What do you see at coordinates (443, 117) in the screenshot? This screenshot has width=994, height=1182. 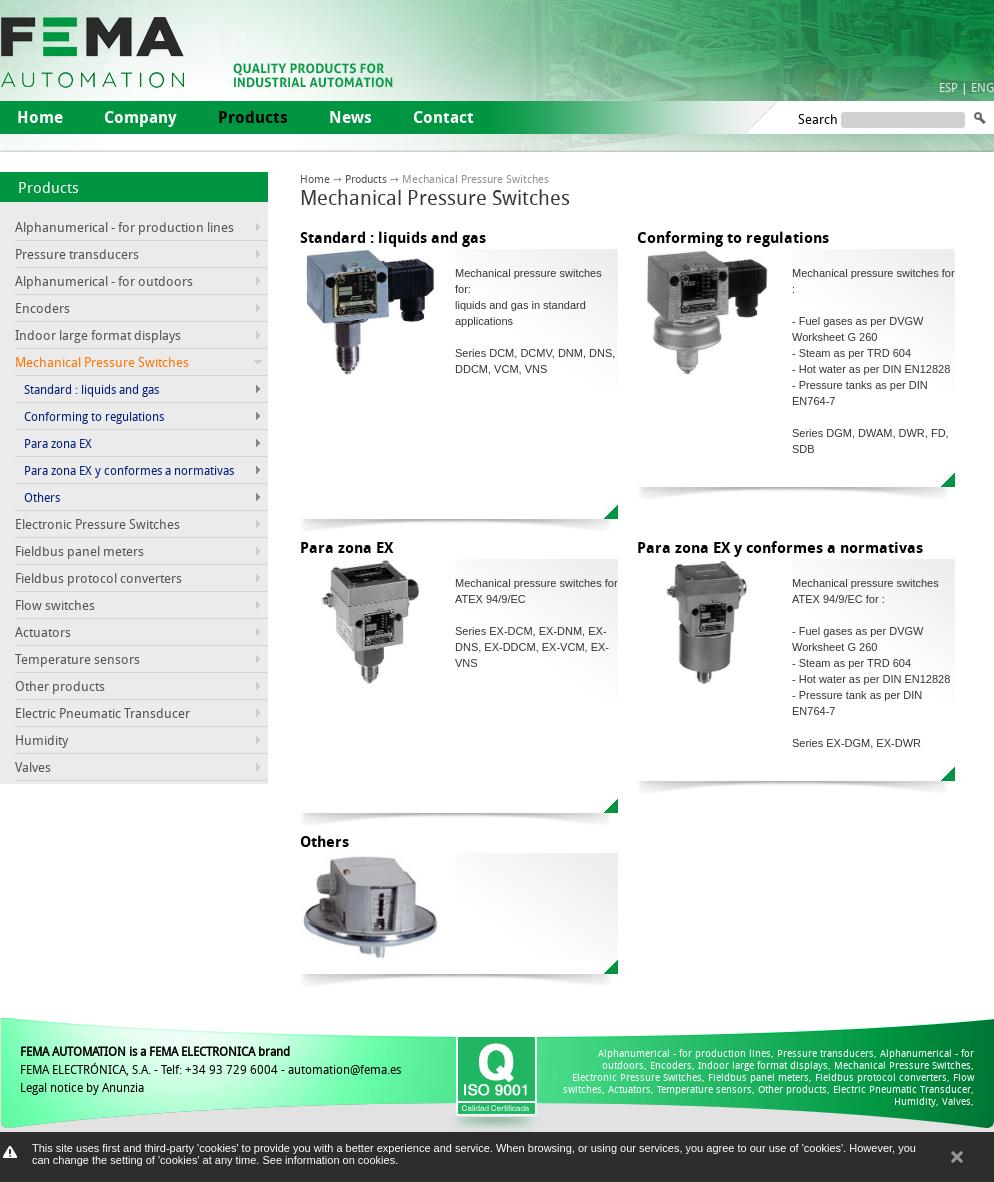 I see `Contact` at bounding box center [443, 117].